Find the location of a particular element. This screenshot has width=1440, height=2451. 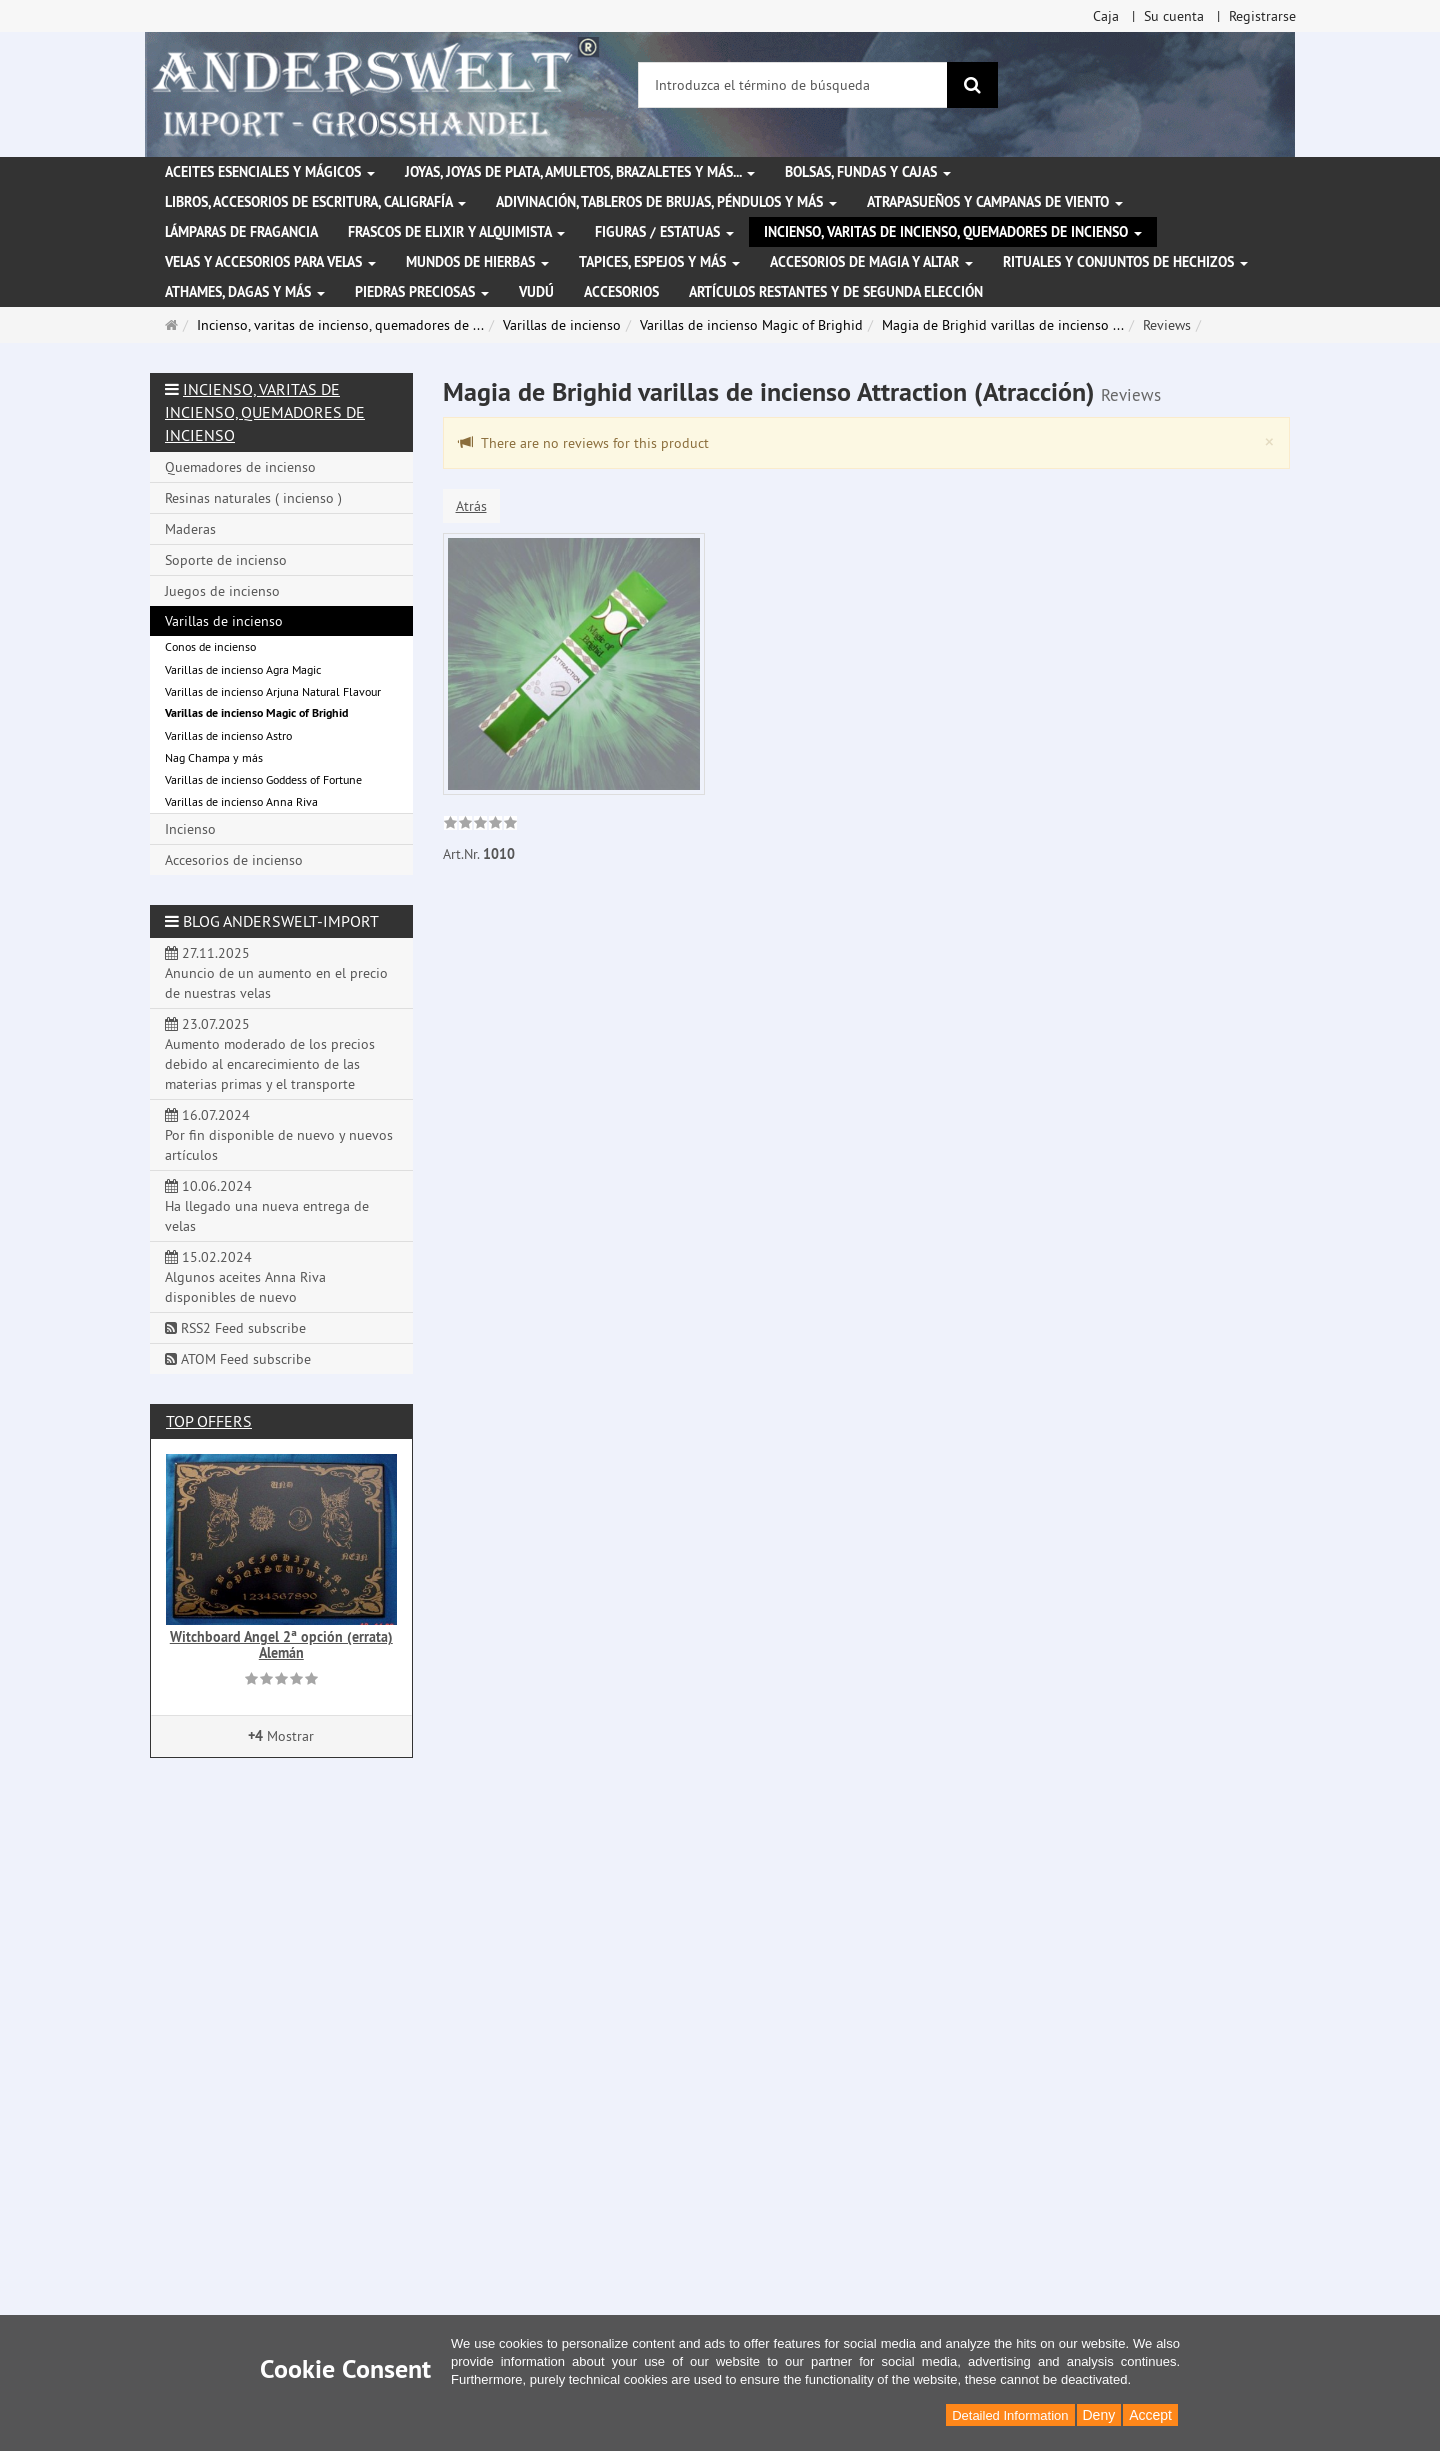

Libros, accesorios de escritura, caligrafía is located at coordinates (315, 202).